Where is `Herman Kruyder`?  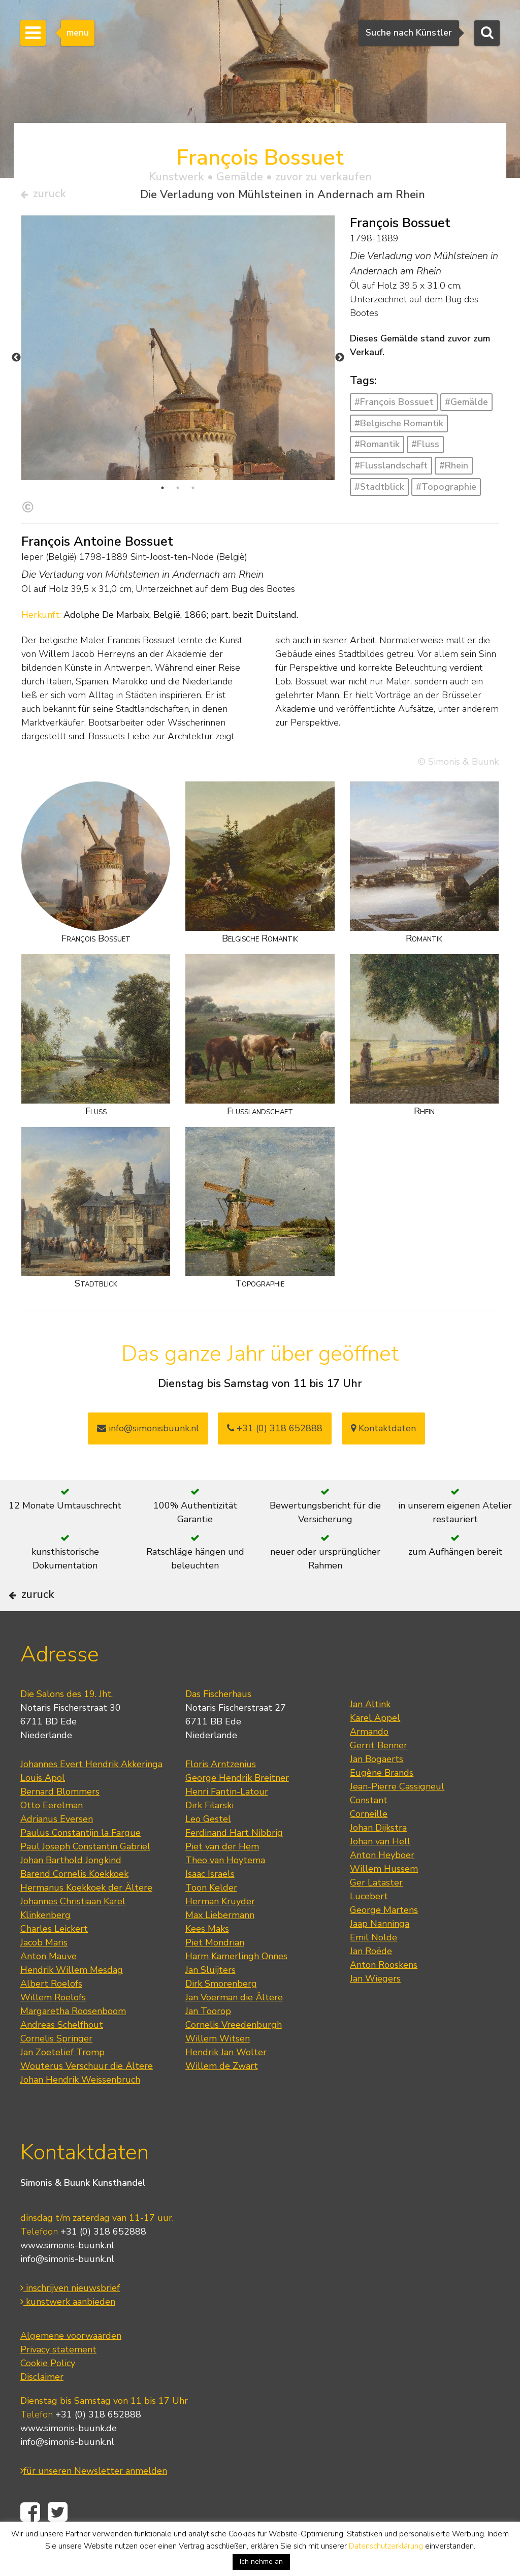 Herman Kruyder is located at coordinates (220, 1933).